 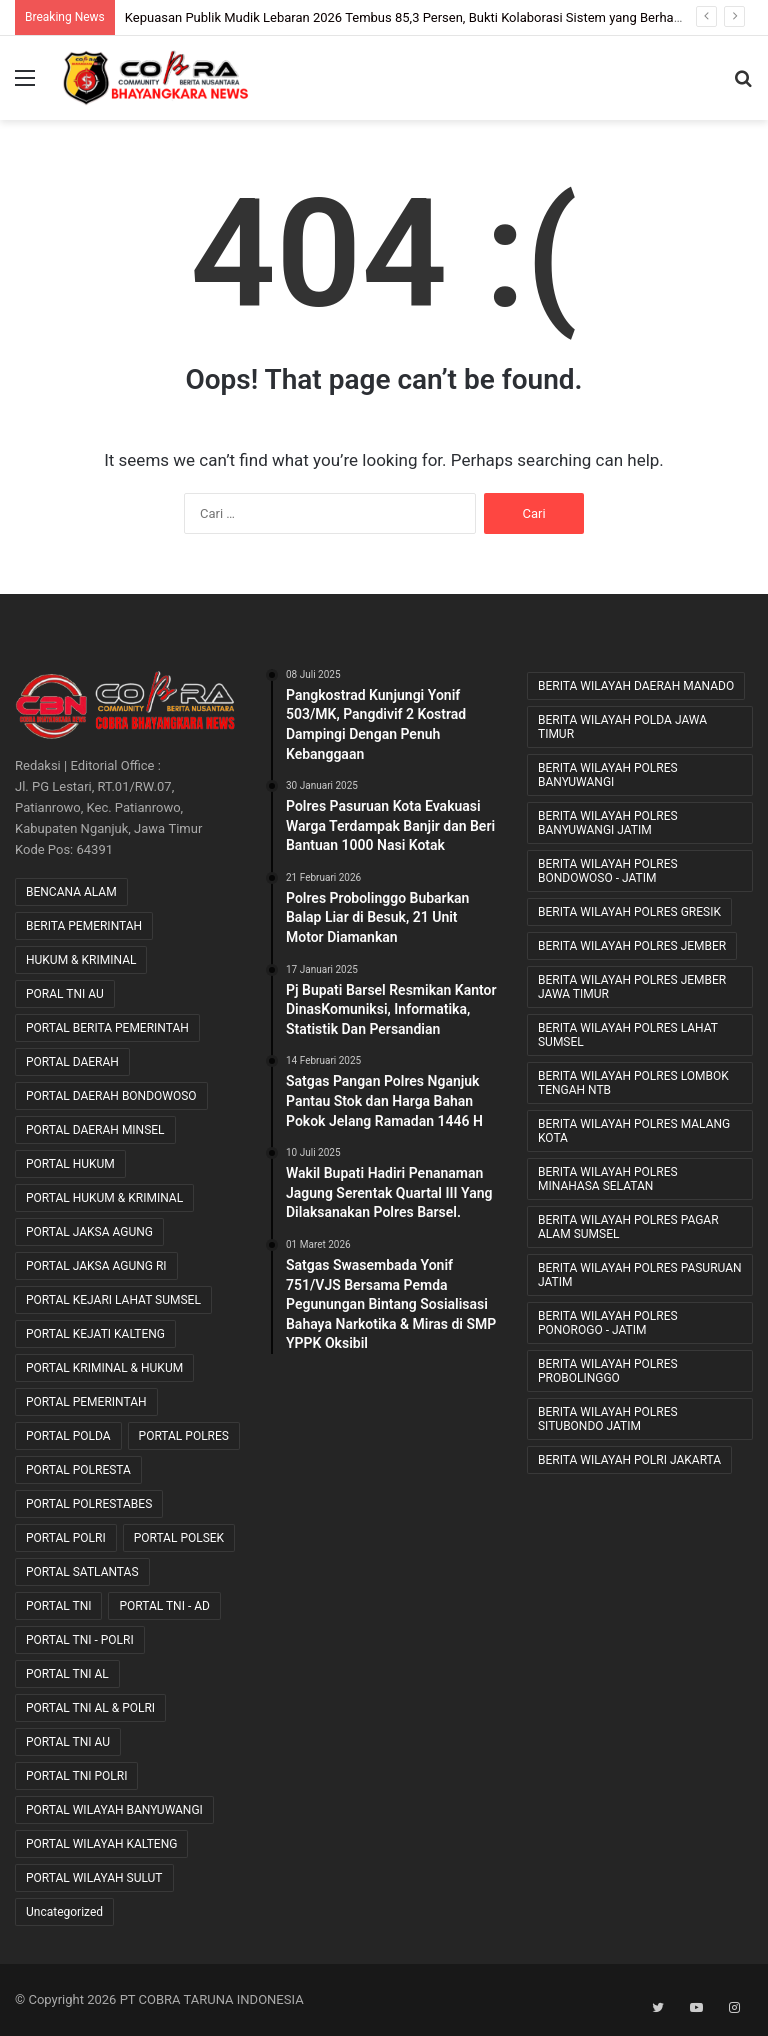 What do you see at coordinates (640, 1275) in the screenshot?
I see `BERITA WILAYAH POLRES PASURUAN JATIM [BERITA WILAYAH POLRES PASURUAN JATIM (27 item)]` at bounding box center [640, 1275].